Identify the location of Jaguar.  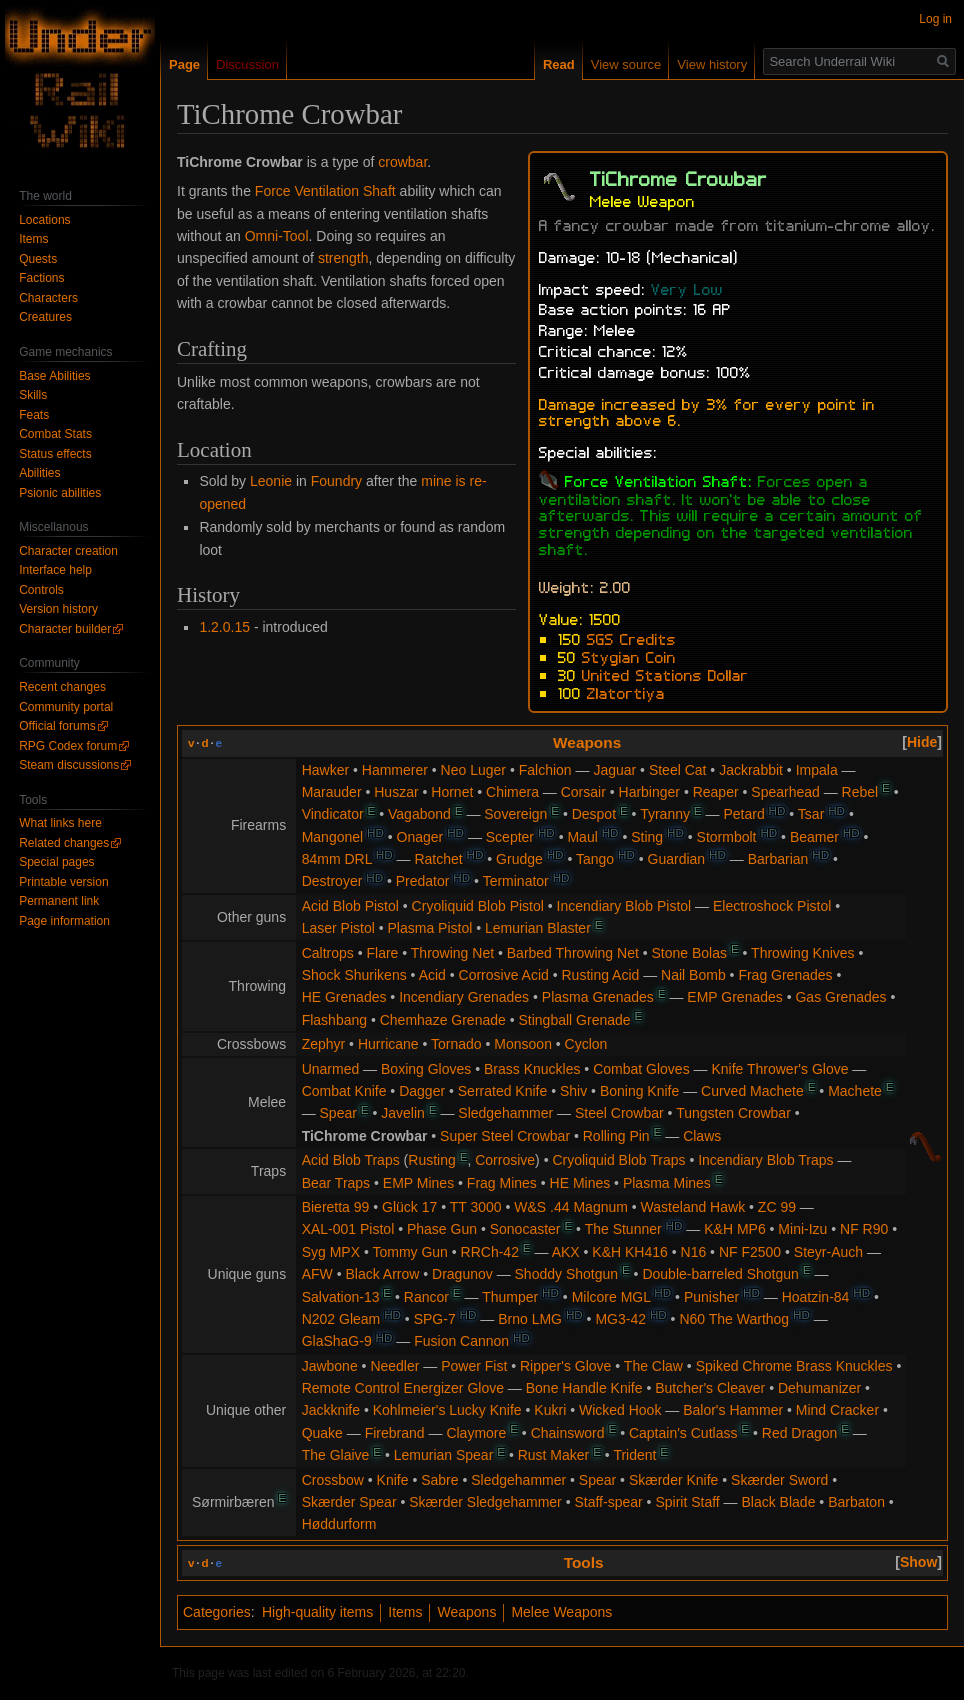
(614, 770).